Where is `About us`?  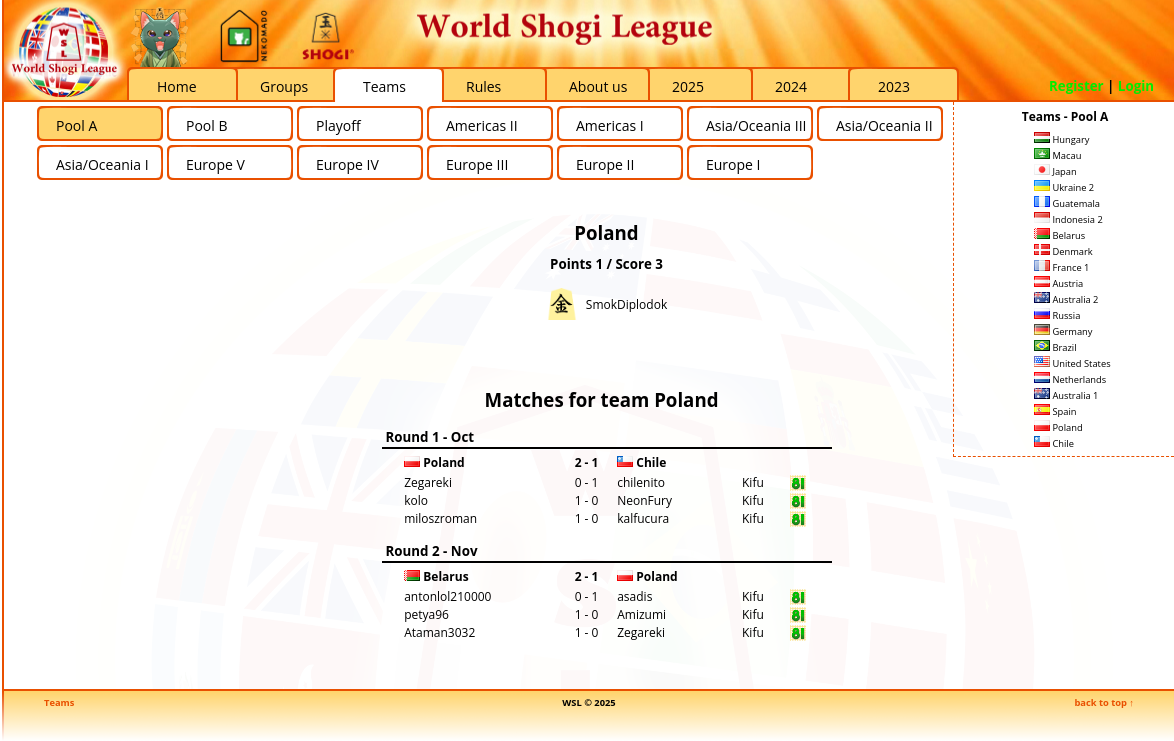 About us is located at coordinates (598, 86).